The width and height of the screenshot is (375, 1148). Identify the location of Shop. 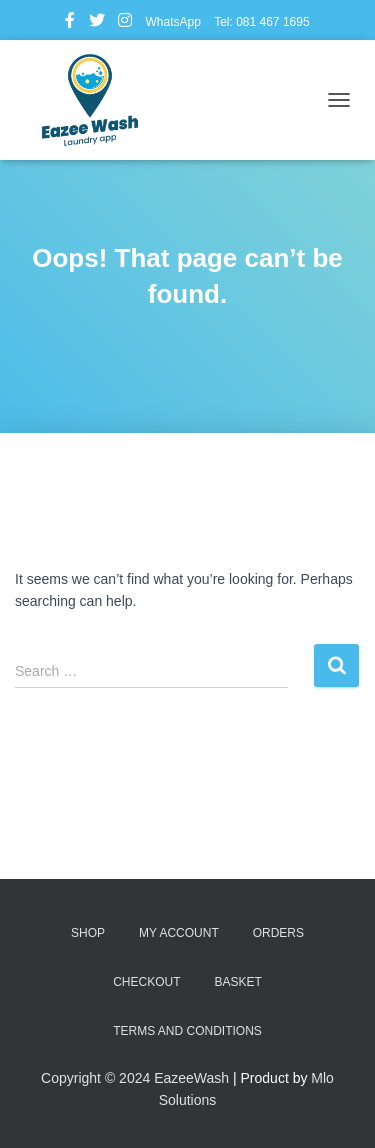
(88, 933).